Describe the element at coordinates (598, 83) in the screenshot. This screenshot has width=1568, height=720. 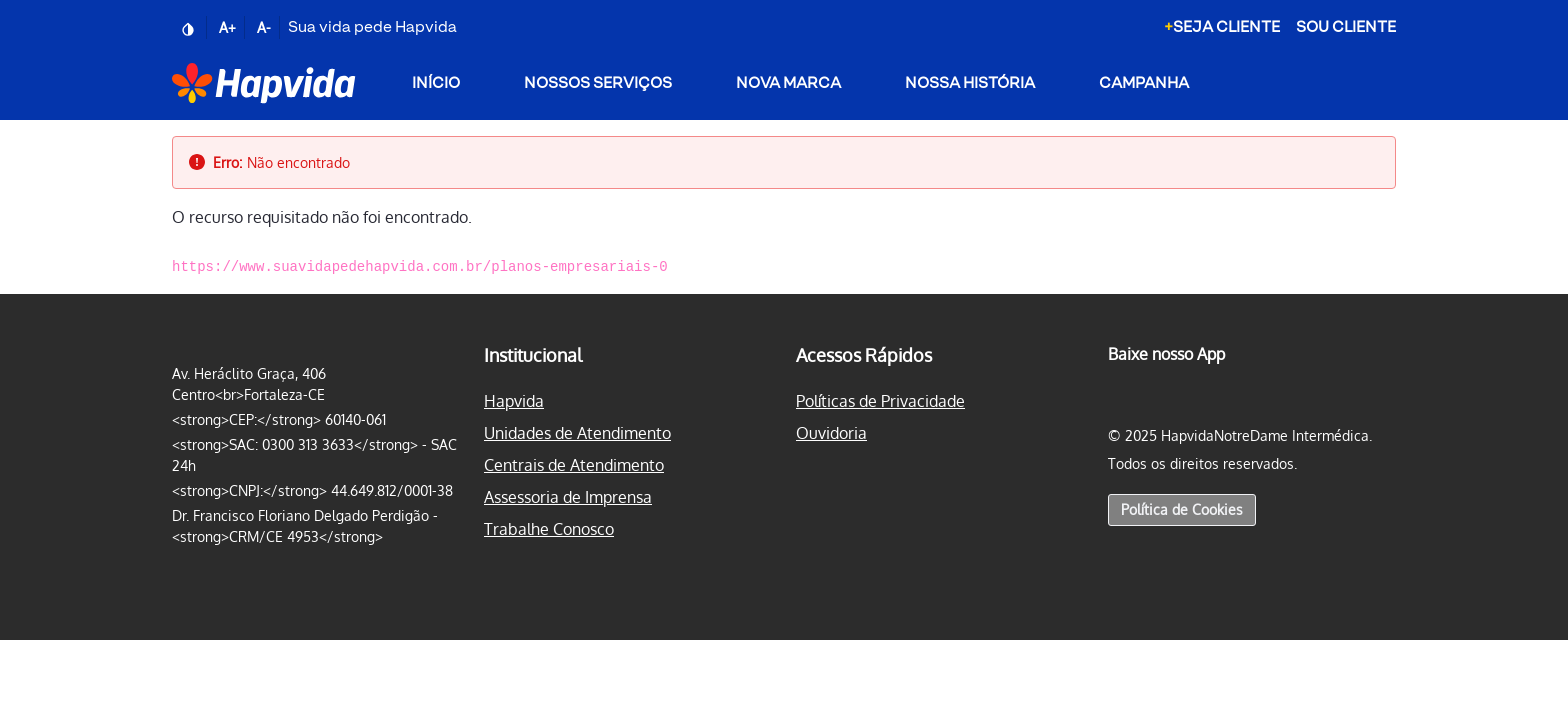
I see `Nossos Serviços` at that location.